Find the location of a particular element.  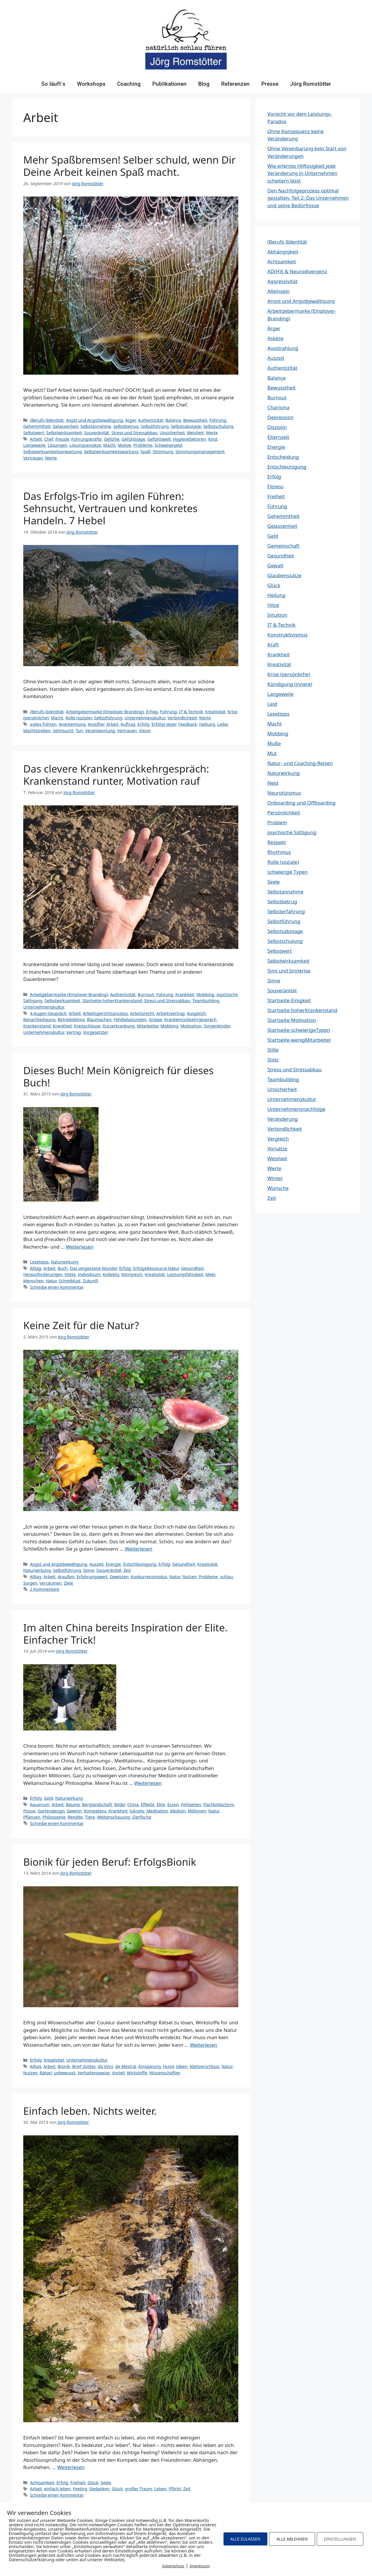

Gesundheit is located at coordinates (192, 1268).